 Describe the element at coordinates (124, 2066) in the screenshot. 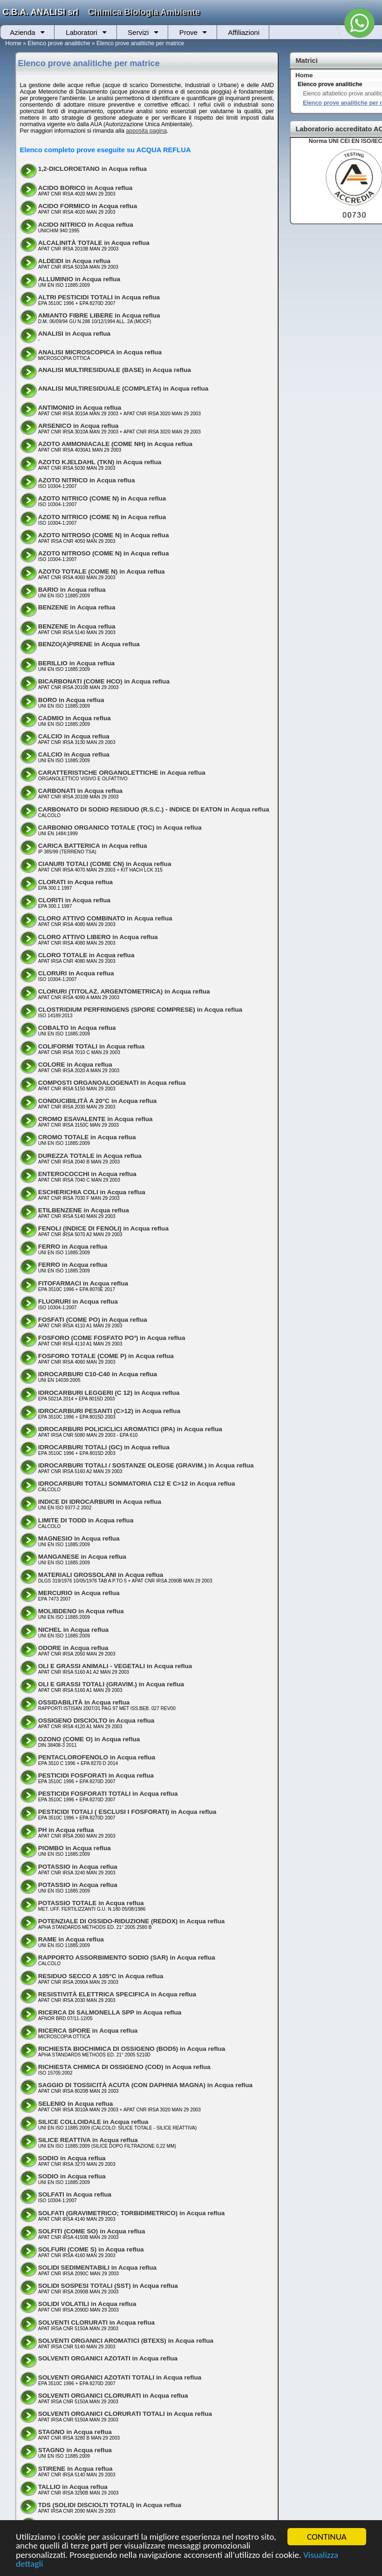

I see `RICHIESTA CHIMICA DI OSSIGENO (COD) in Acqua reflua` at that location.